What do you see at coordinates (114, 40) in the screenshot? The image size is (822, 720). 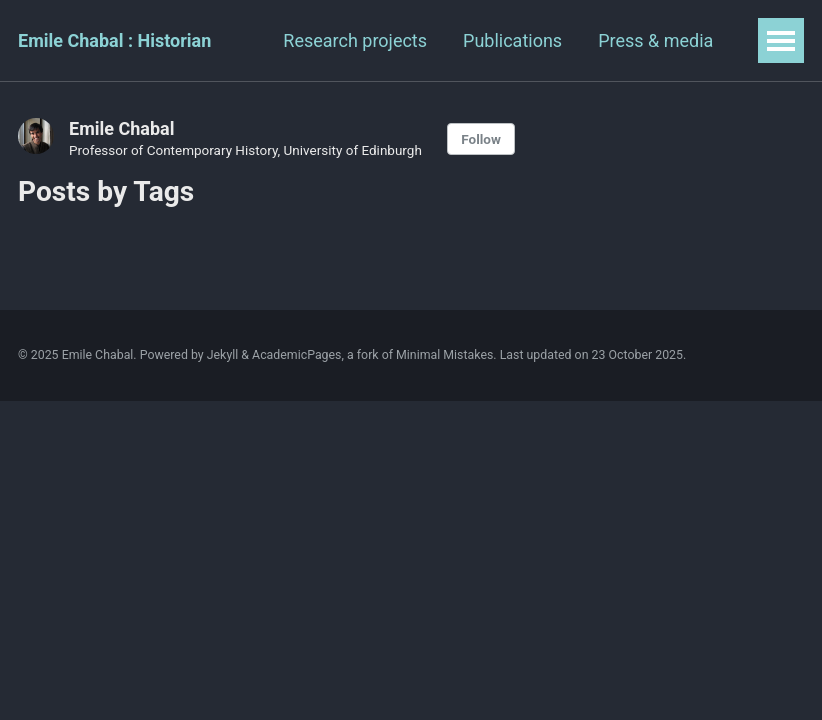 I see `Emile Chabal : Historian` at bounding box center [114, 40].